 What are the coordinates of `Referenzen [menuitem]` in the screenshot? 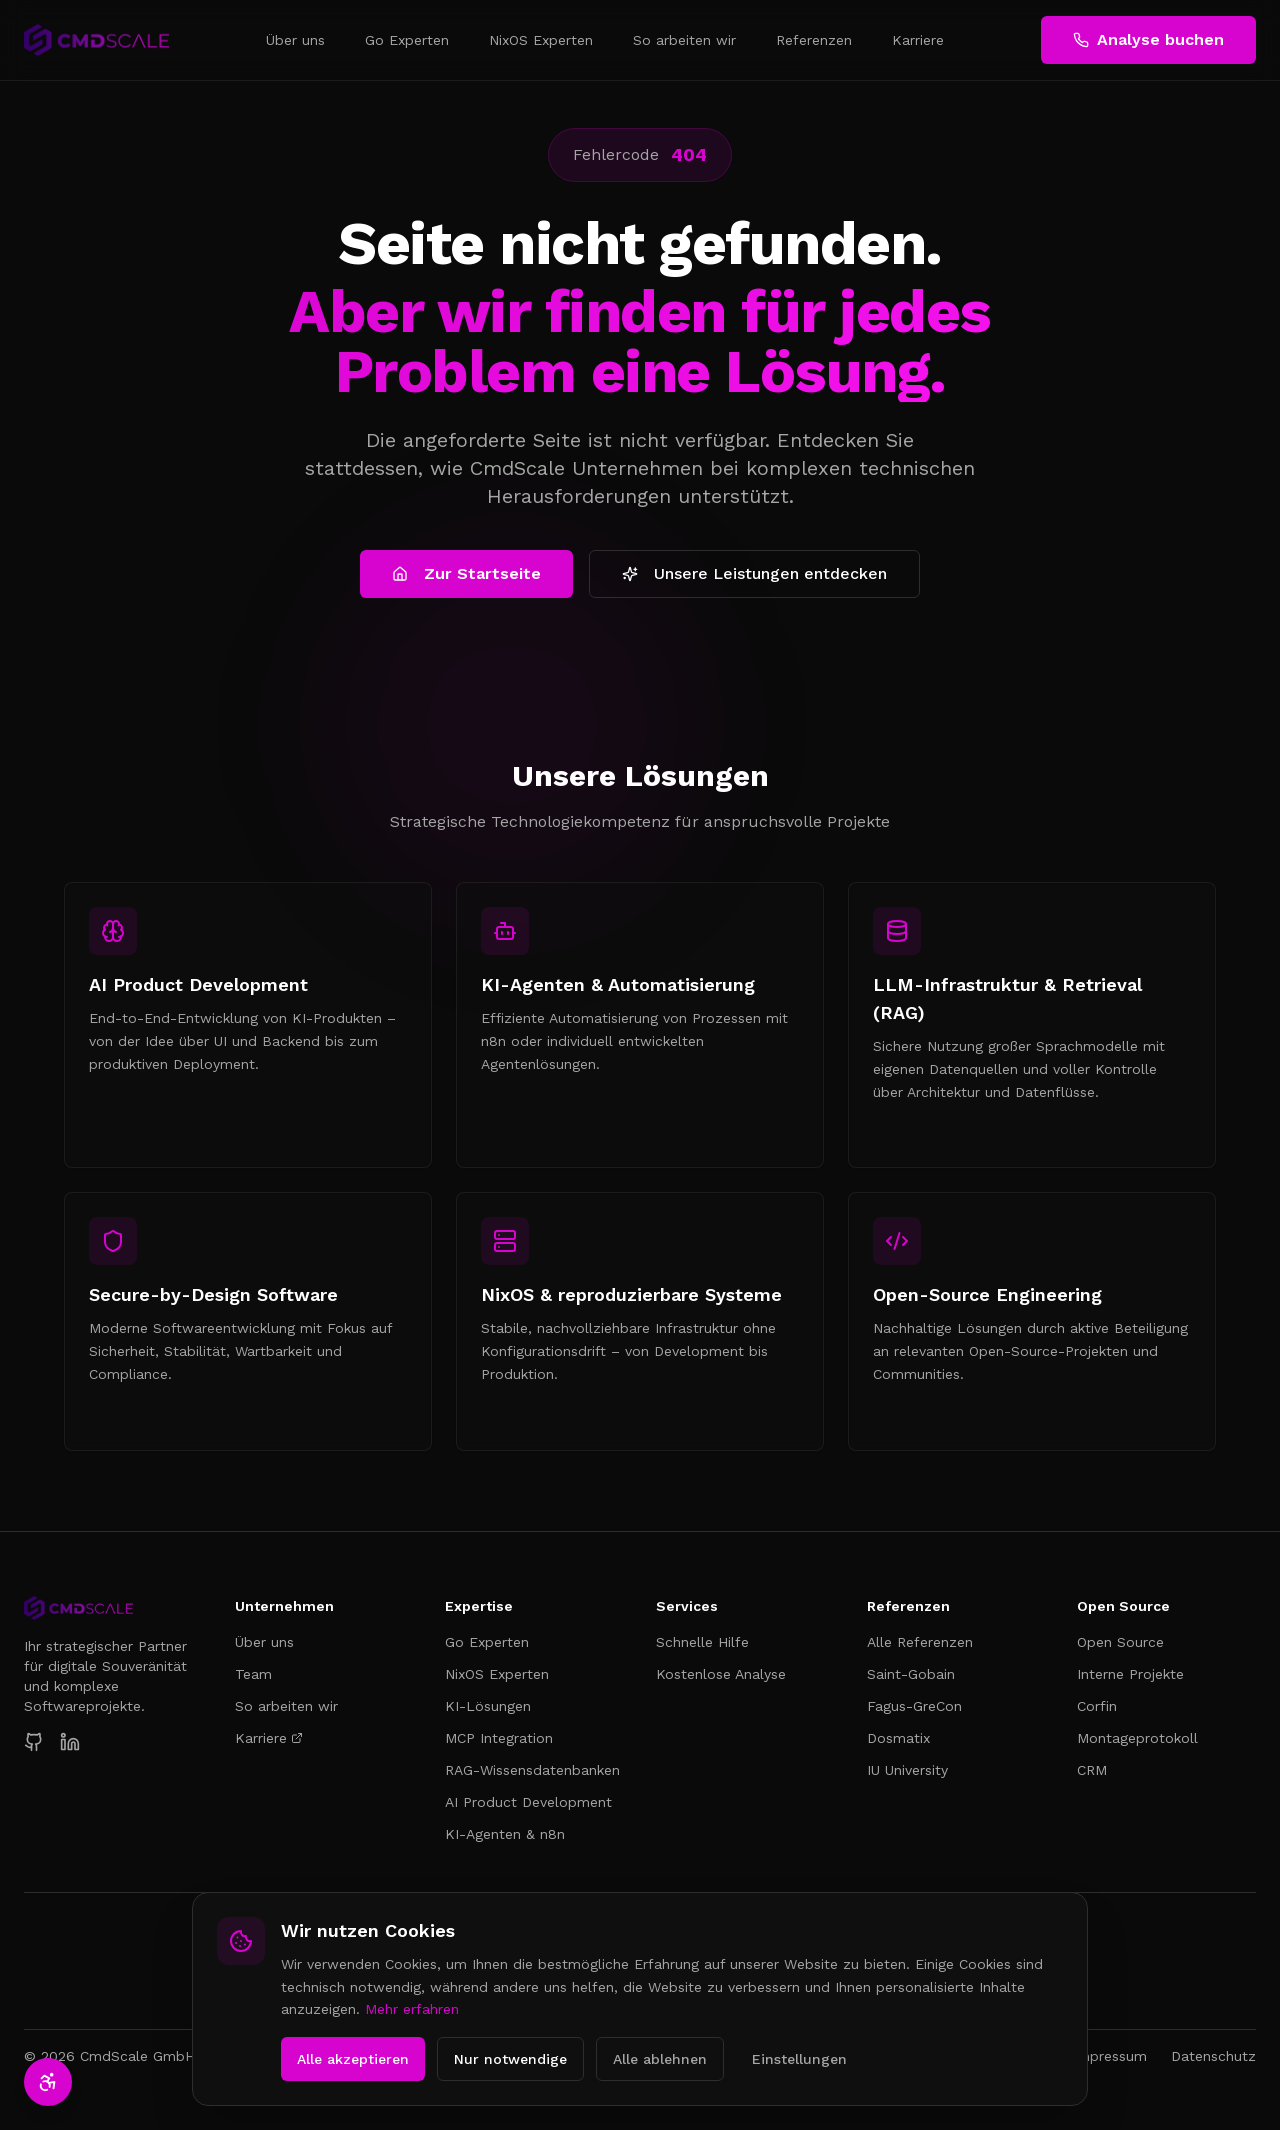 It's located at (814, 40).